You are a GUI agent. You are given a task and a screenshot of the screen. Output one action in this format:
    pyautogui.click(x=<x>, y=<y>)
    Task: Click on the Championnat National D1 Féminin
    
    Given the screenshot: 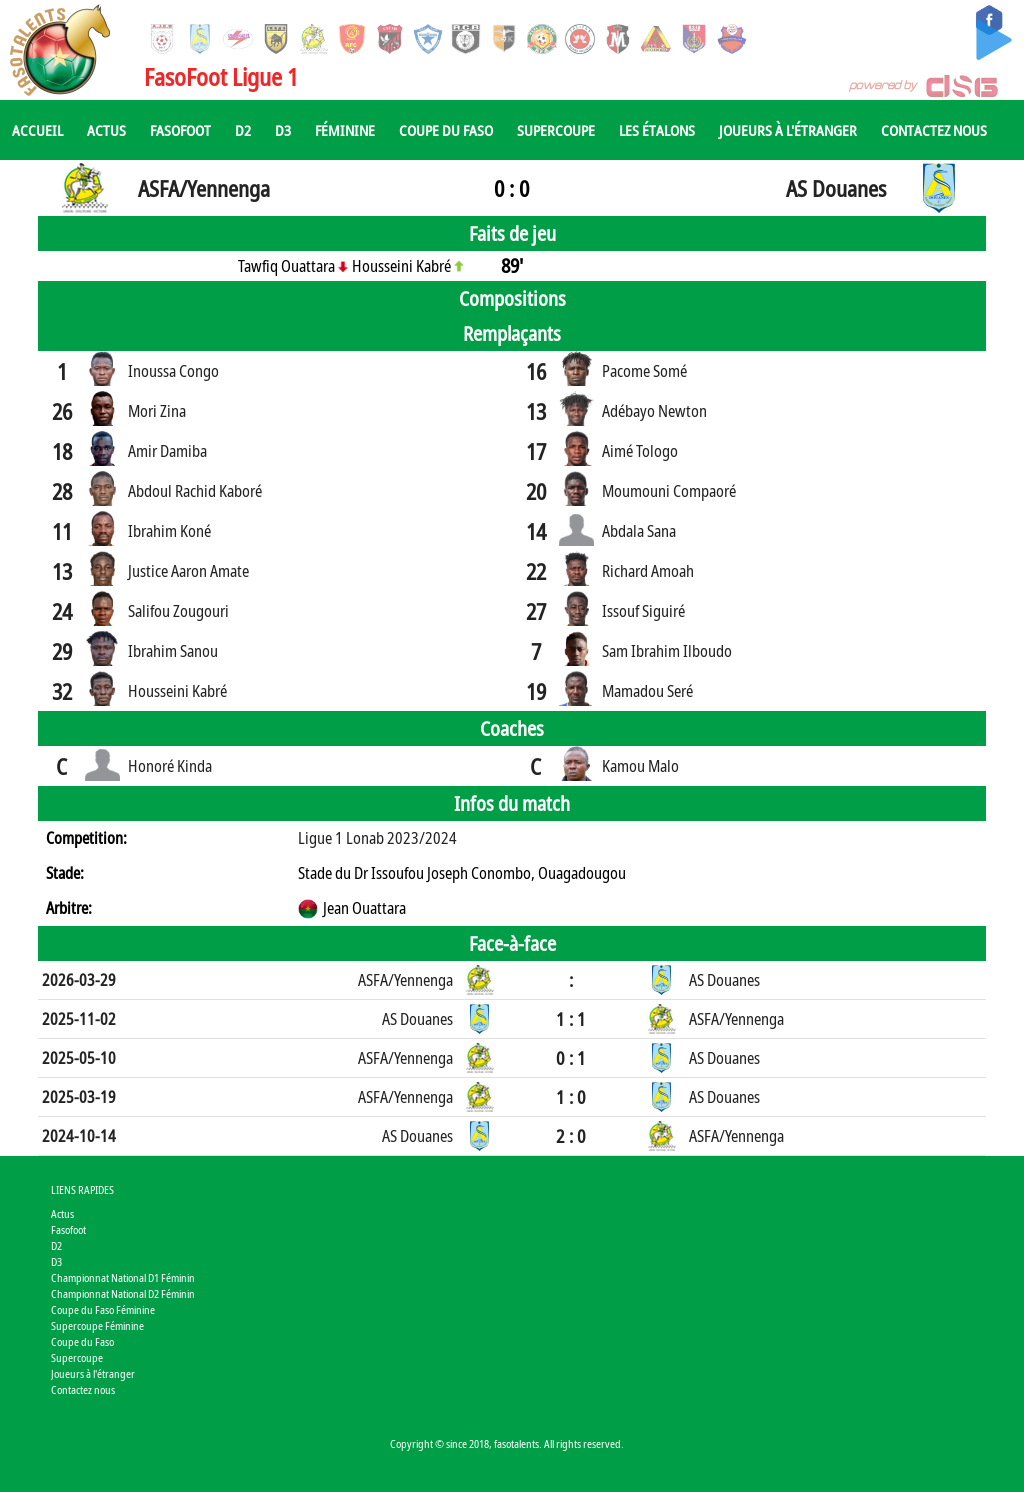 What is the action you would take?
    pyautogui.click(x=123, y=1277)
    